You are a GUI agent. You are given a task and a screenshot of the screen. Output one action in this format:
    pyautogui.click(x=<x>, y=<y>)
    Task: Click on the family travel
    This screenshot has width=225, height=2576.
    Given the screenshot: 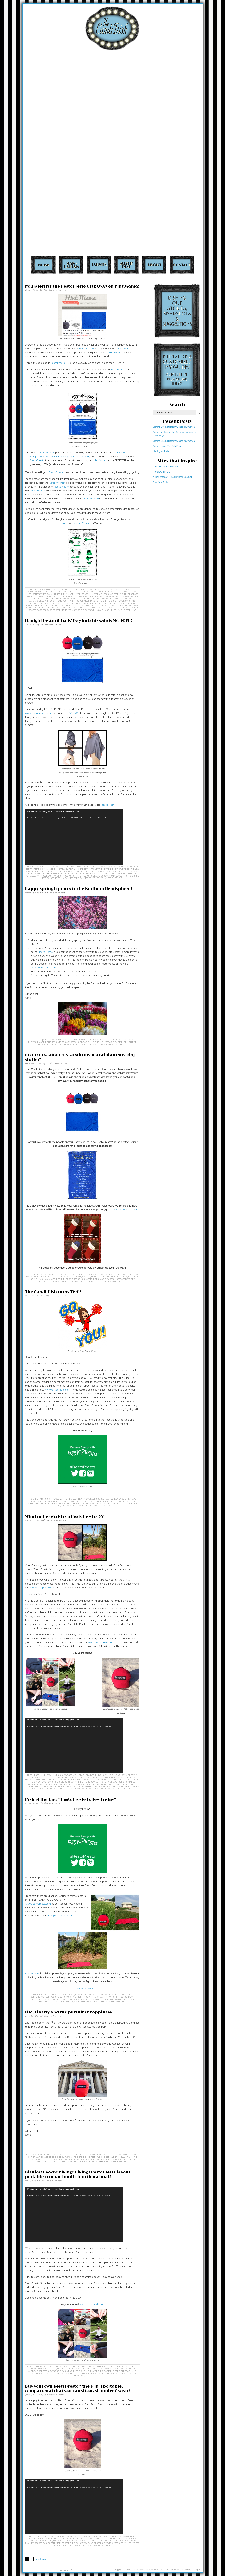 What is the action you would take?
    pyautogui.click(x=61, y=869)
    